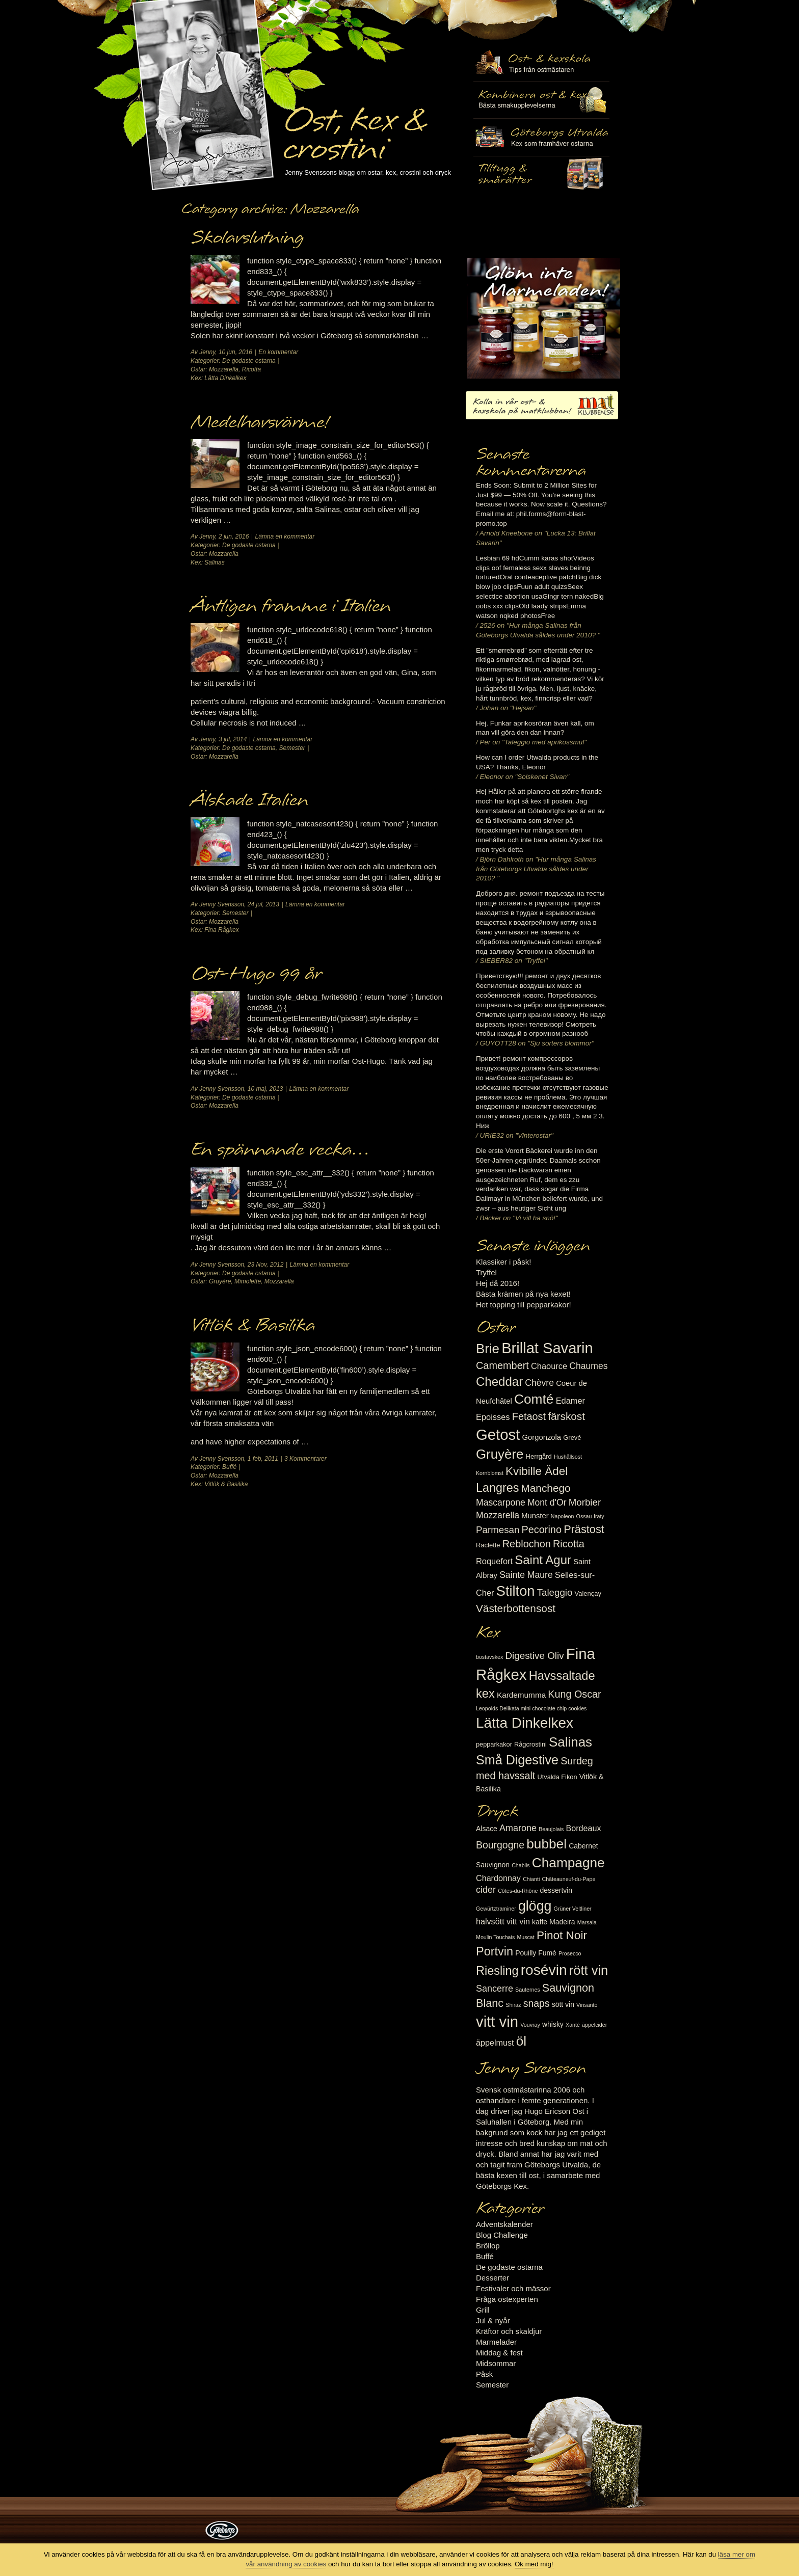 The height and width of the screenshot is (2576, 799). I want to click on Raclette, so click(488, 1545).